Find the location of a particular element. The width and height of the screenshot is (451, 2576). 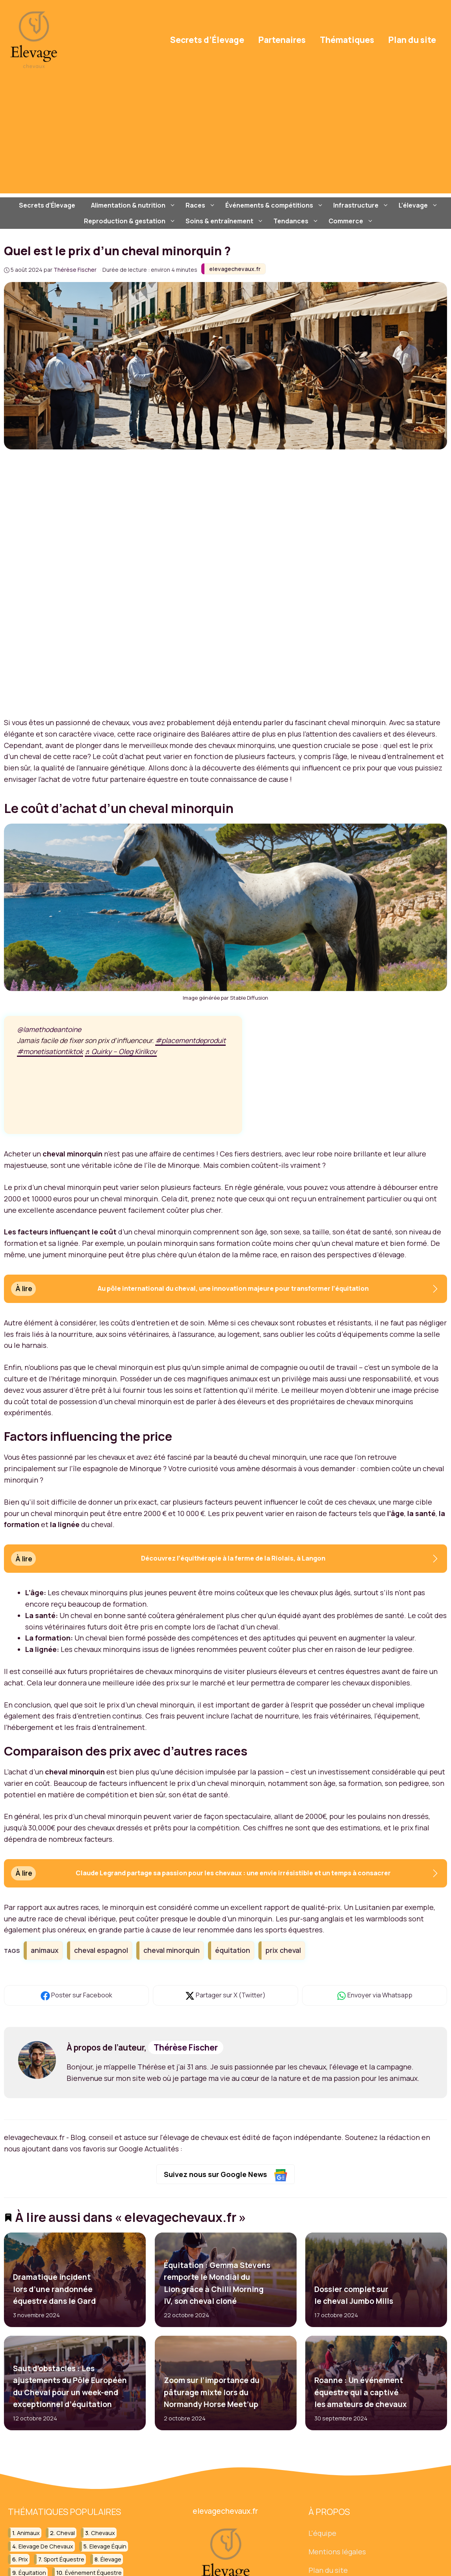

Tendances is located at coordinates (297, 221).